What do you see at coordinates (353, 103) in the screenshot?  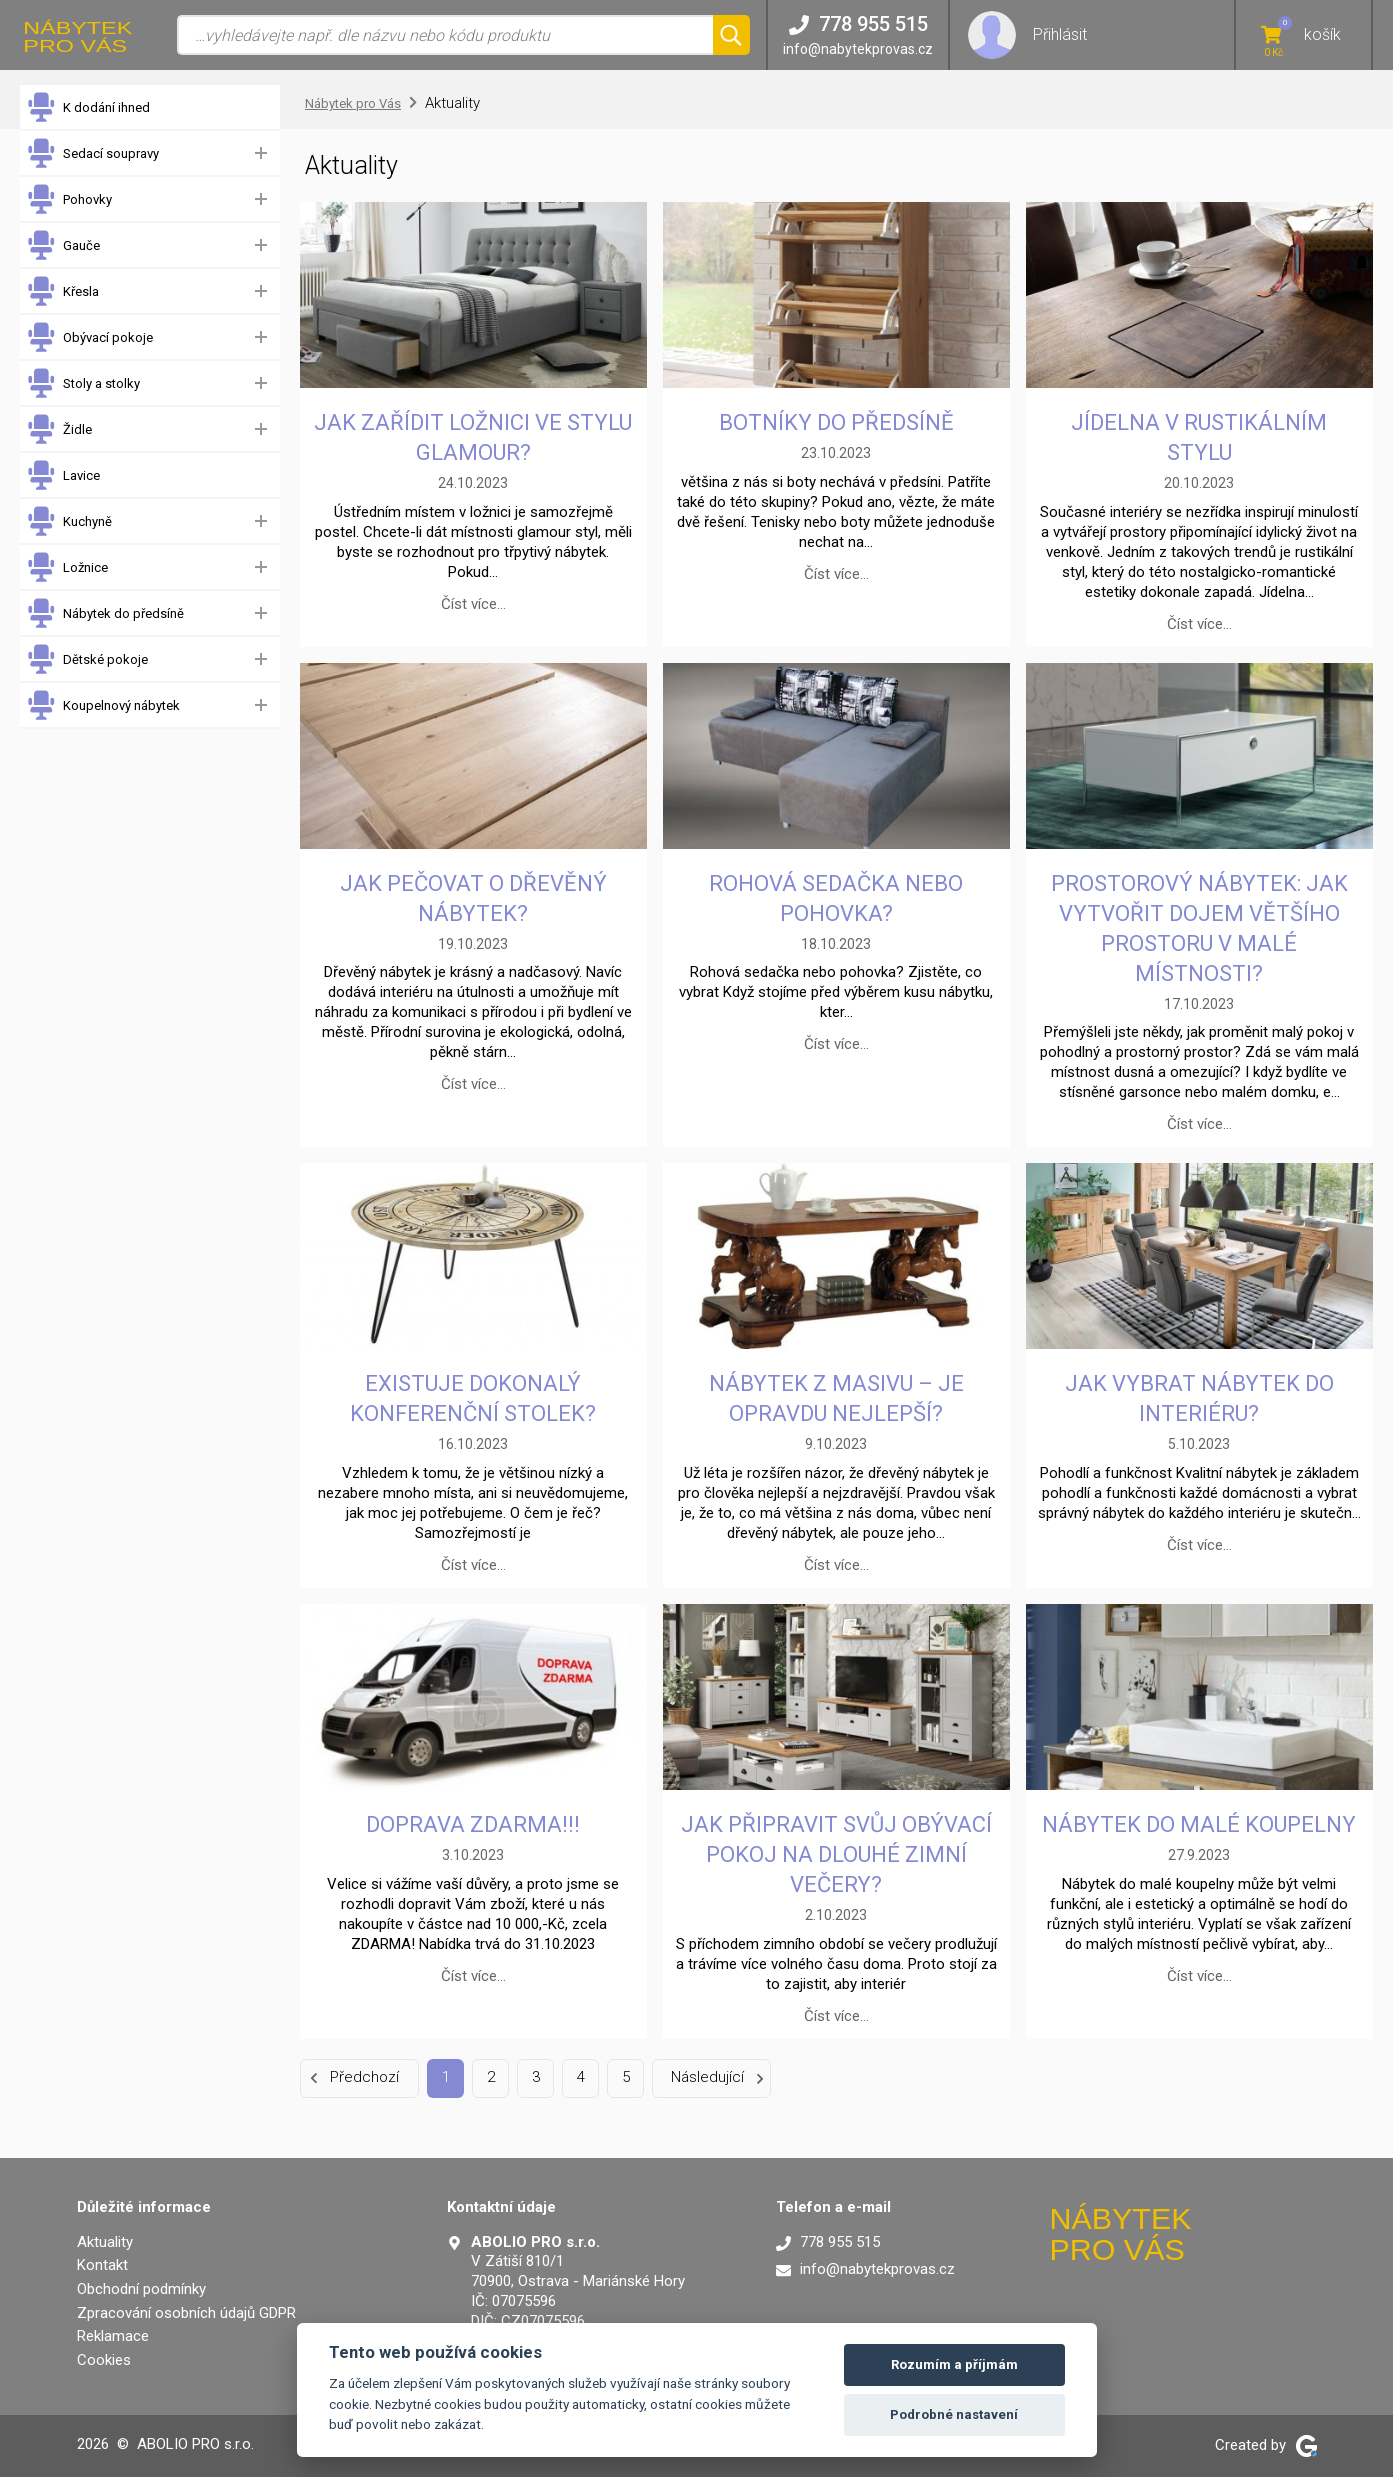 I see `Nábytek pro Vás` at bounding box center [353, 103].